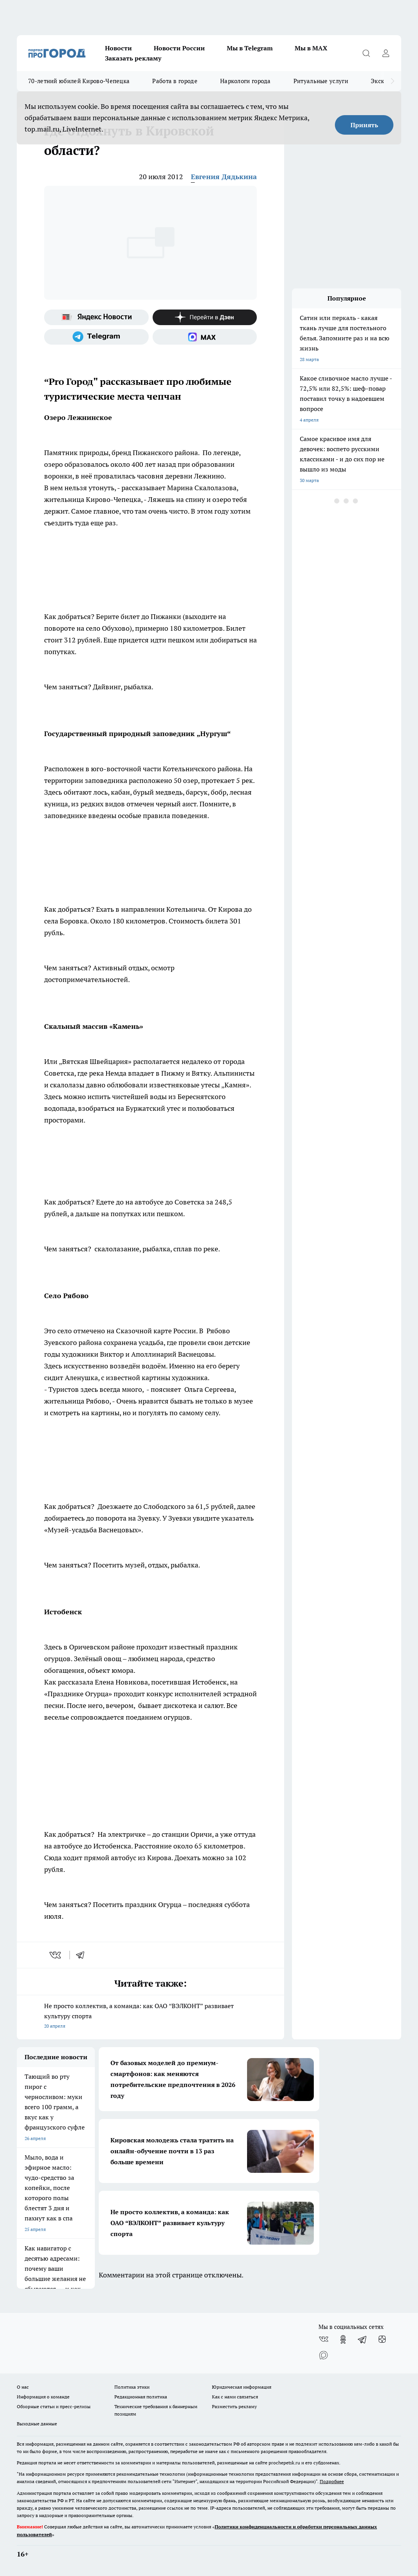  Describe the element at coordinates (332, 2481) in the screenshot. I see `Подробнее` at that location.